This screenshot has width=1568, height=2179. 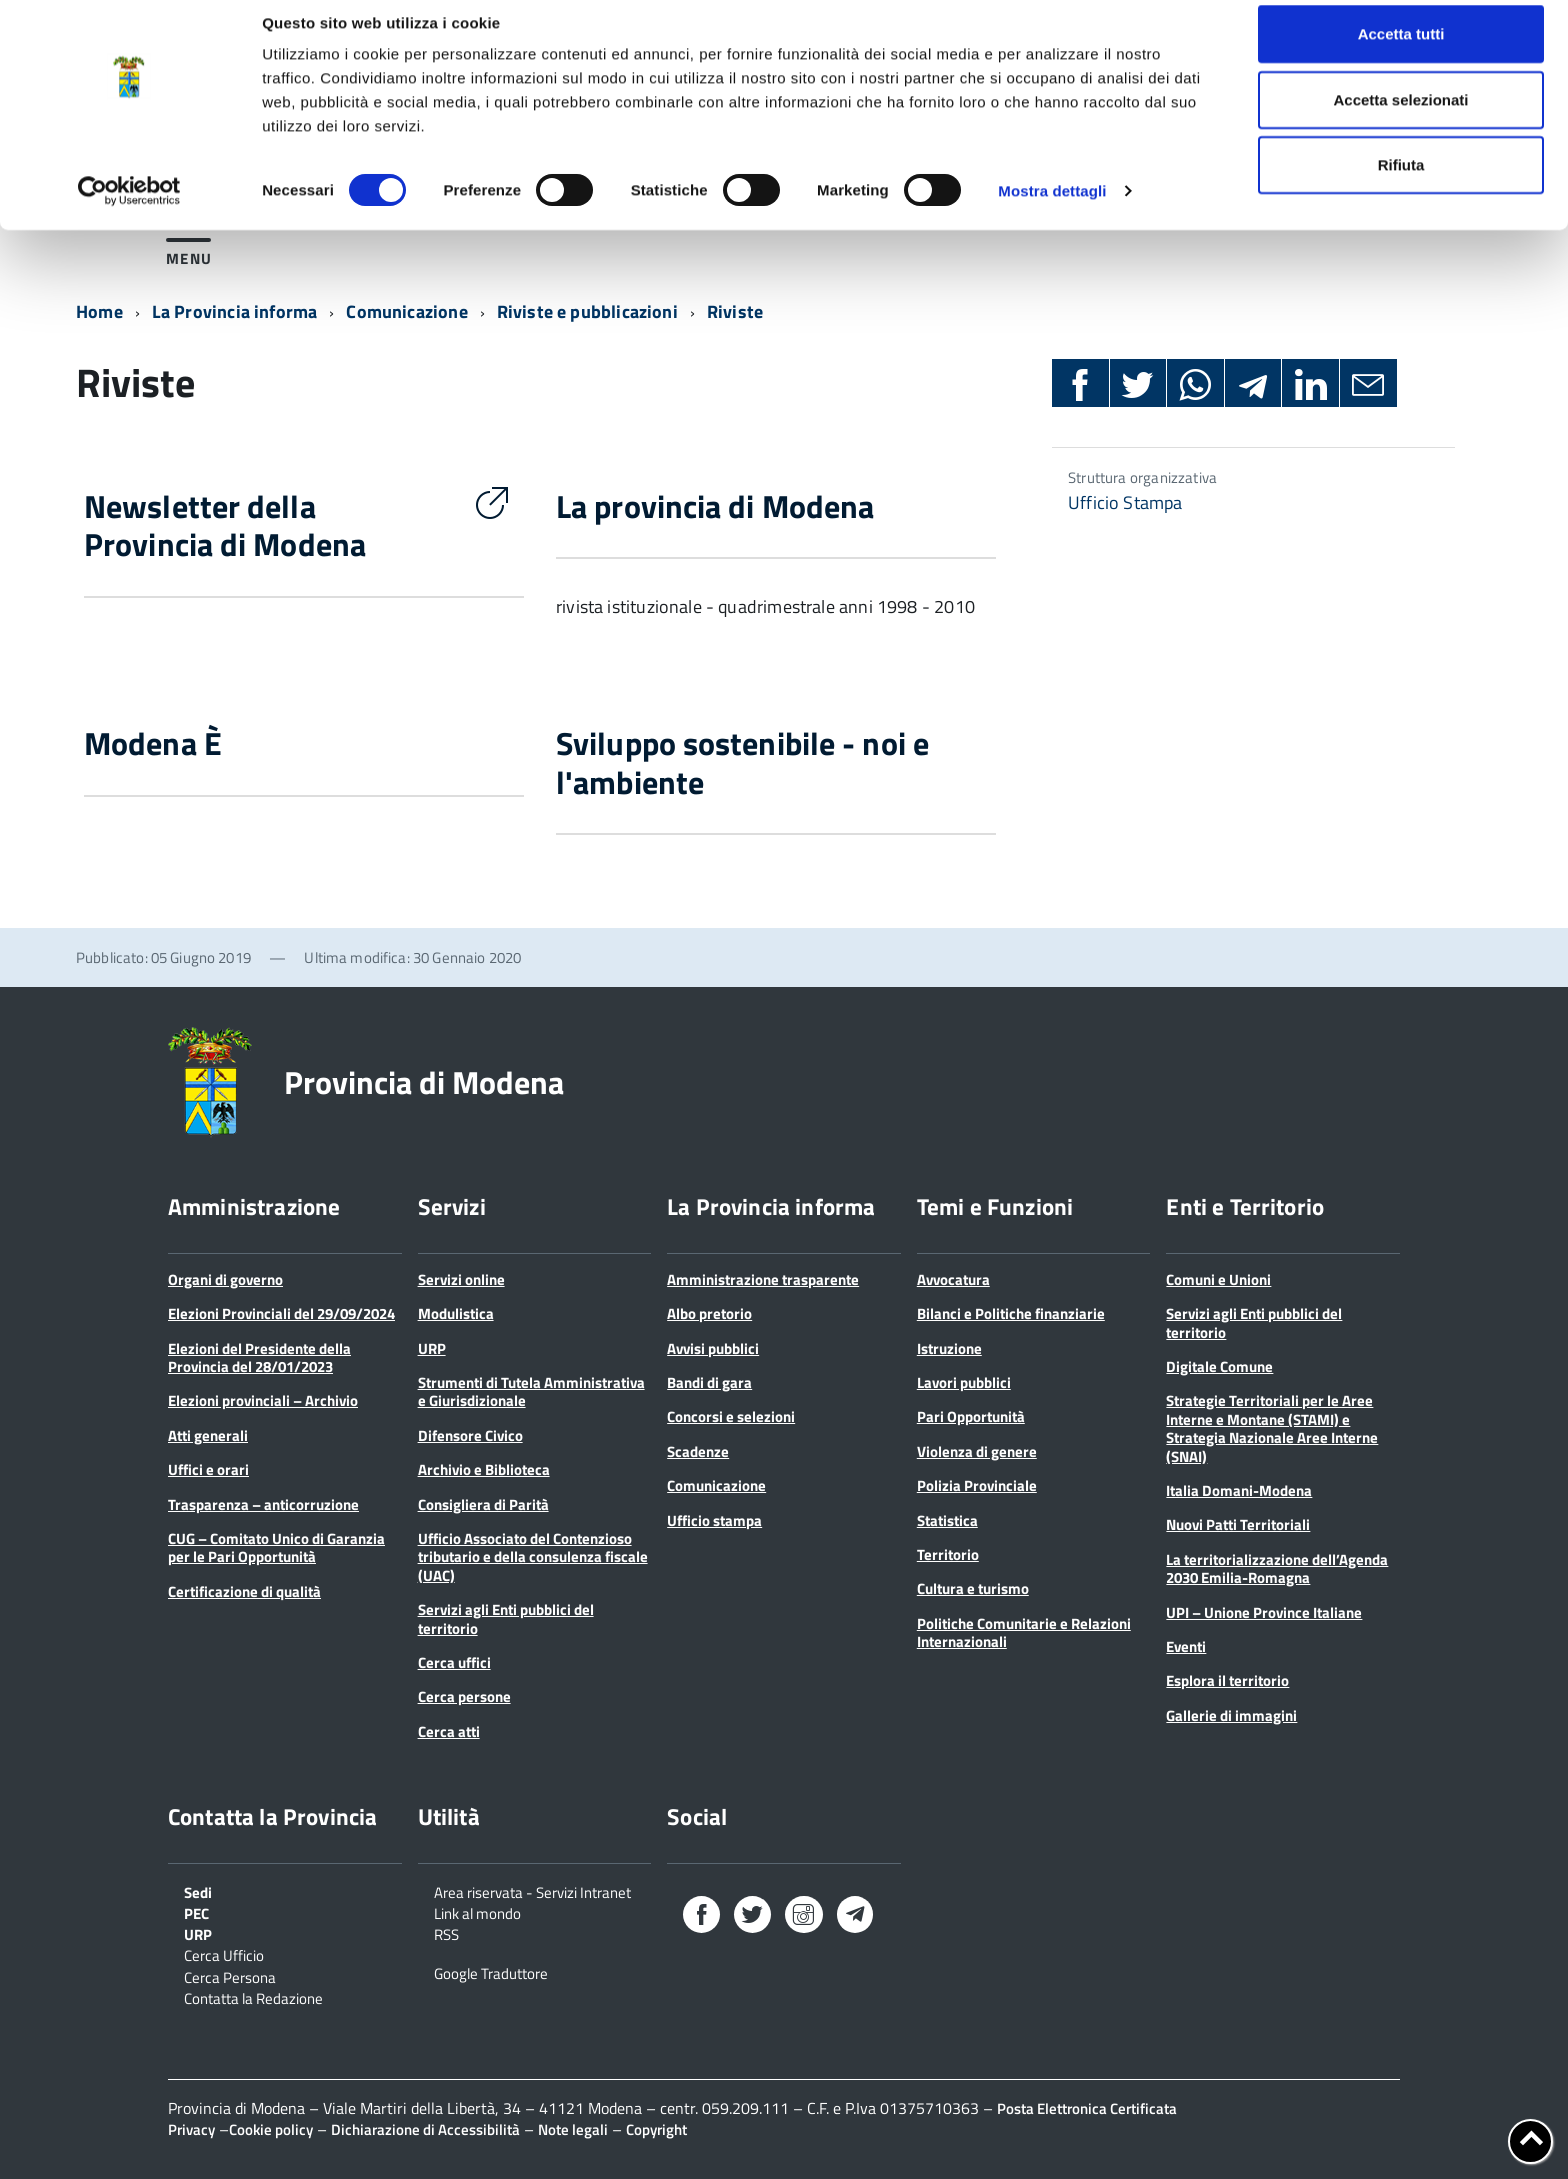 What do you see at coordinates (470, 1435) in the screenshot?
I see `Difensore Civico` at bounding box center [470, 1435].